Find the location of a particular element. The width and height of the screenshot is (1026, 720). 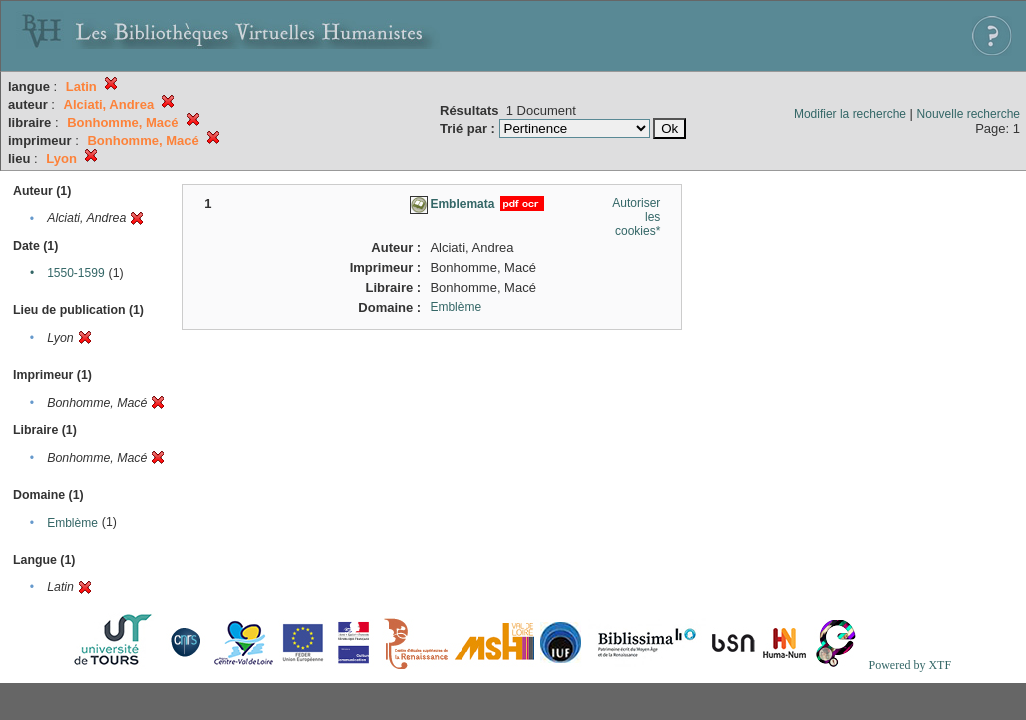

1550-1599 is located at coordinates (75, 273).